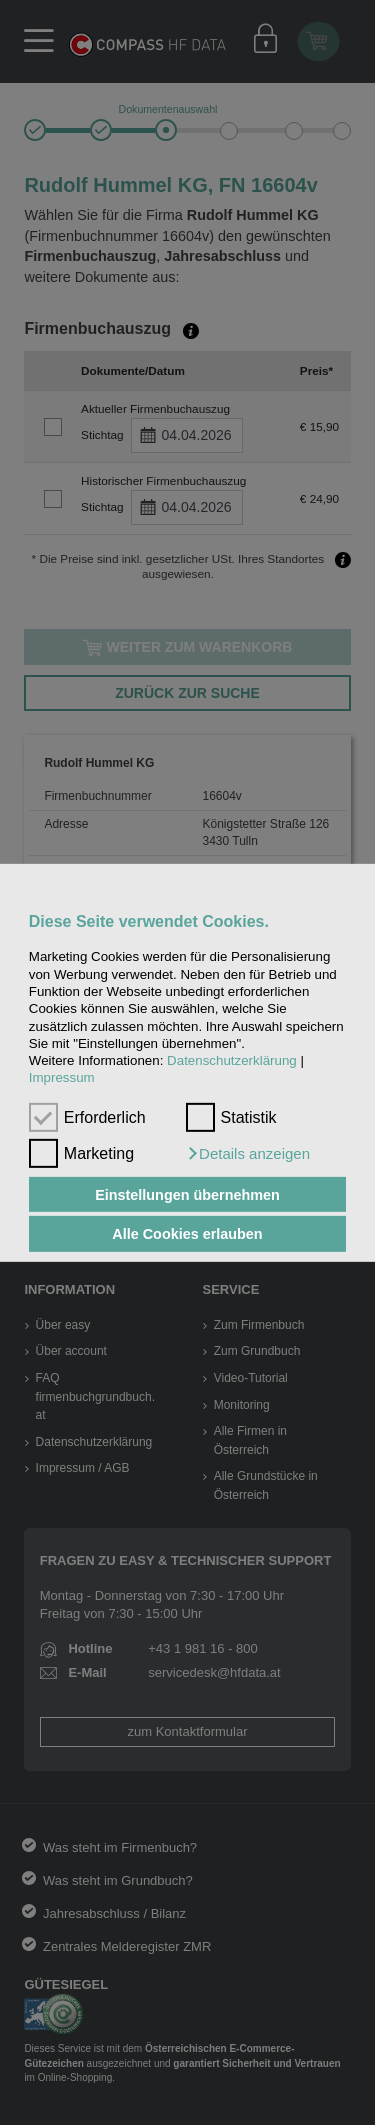 This screenshot has height=2125, width=375. What do you see at coordinates (187, 1234) in the screenshot?
I see `Alle Cookies erlauben [button]` at bounding box center [187, 1234].